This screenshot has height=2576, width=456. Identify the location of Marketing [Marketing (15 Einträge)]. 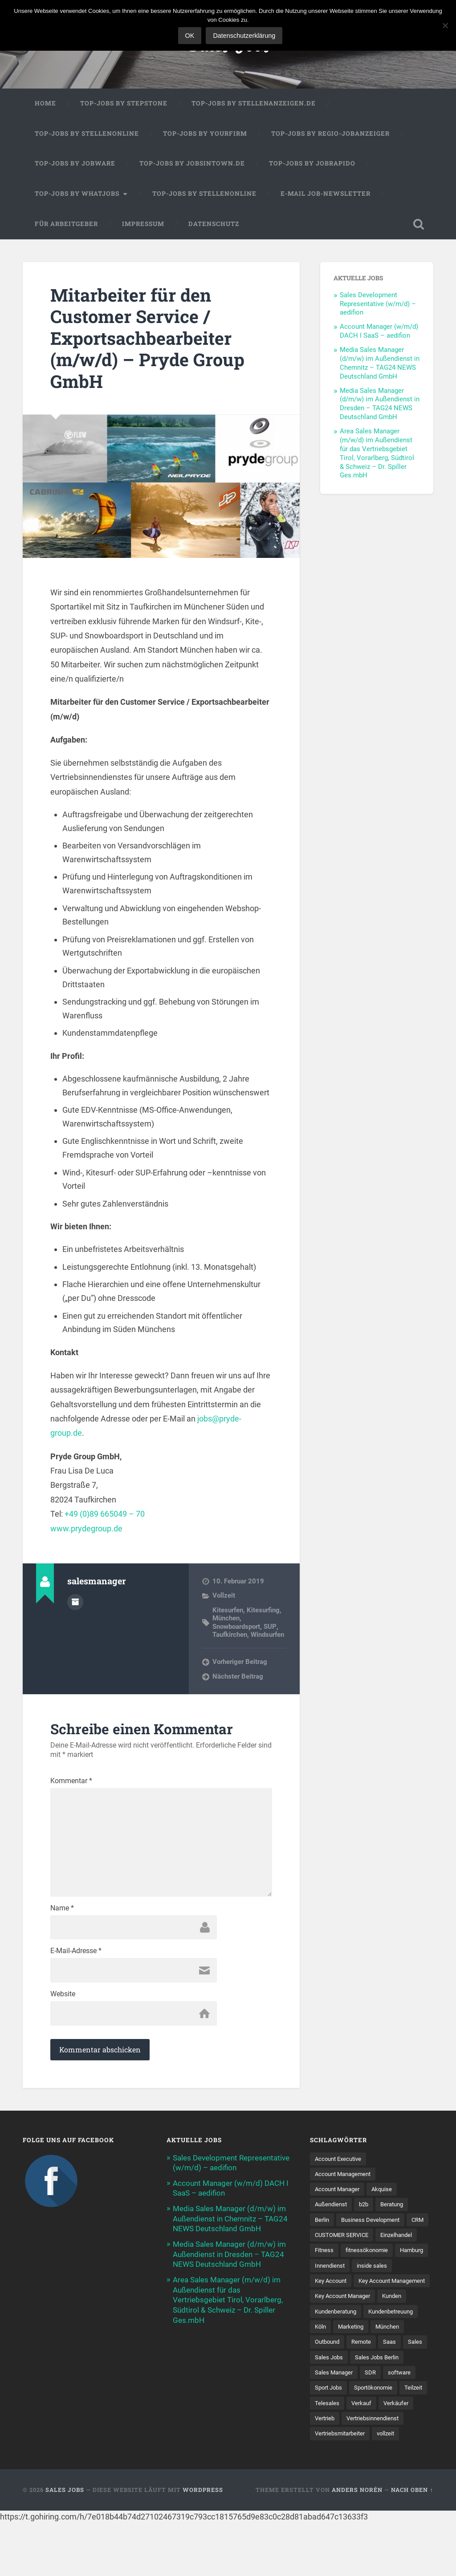
(353, 2363).